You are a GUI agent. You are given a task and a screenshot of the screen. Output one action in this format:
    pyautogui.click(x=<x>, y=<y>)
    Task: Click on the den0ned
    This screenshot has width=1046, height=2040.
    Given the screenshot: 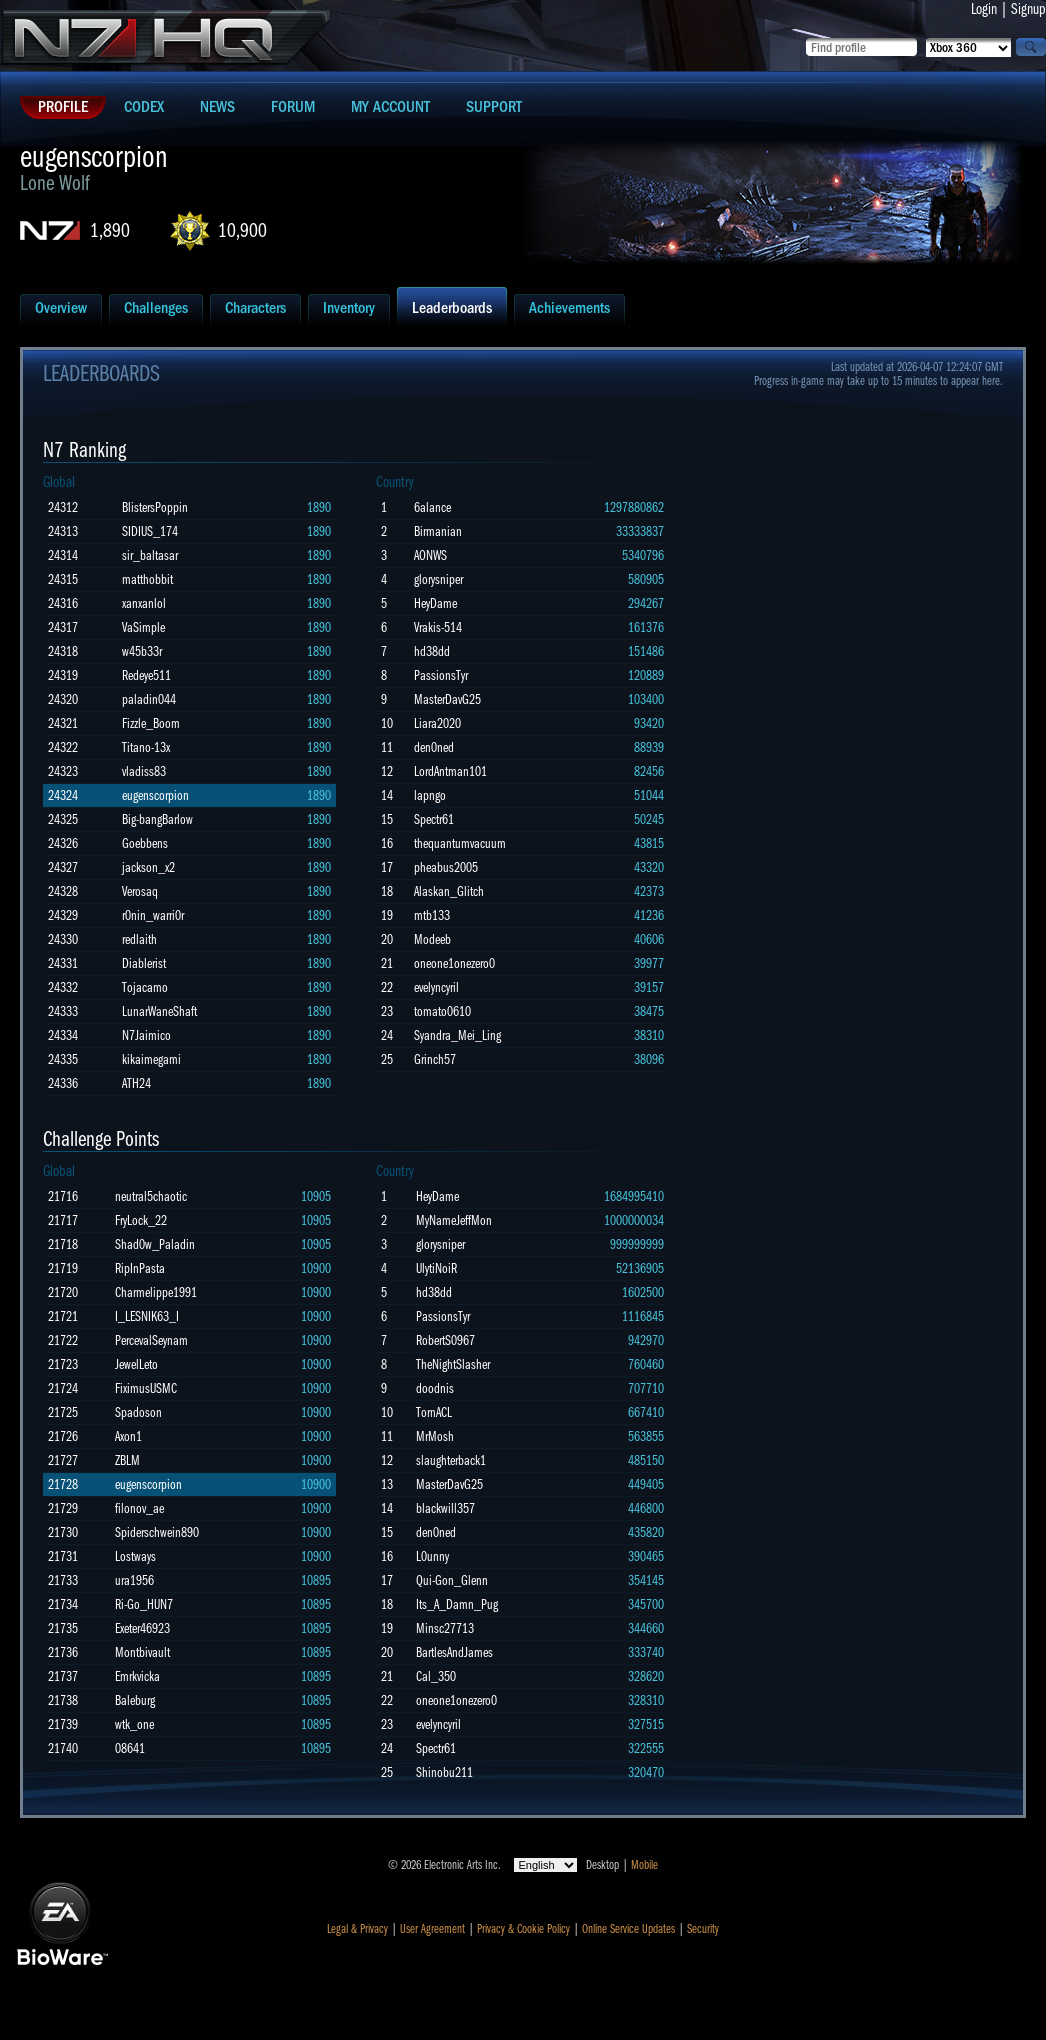 What is the action you would take?
    pyautogui.click(x=434, y=747)
    